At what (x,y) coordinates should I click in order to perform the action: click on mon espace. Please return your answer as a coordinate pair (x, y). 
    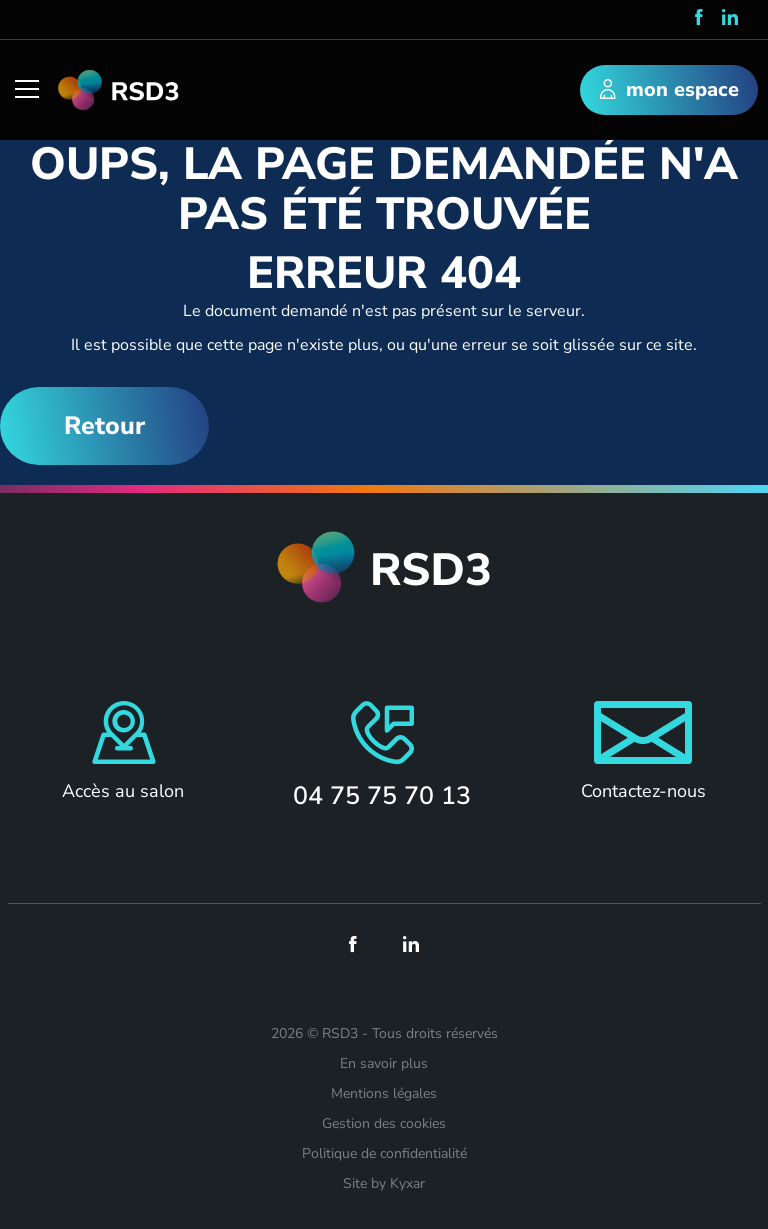
    Looking at the image, I should click on (669, 91).